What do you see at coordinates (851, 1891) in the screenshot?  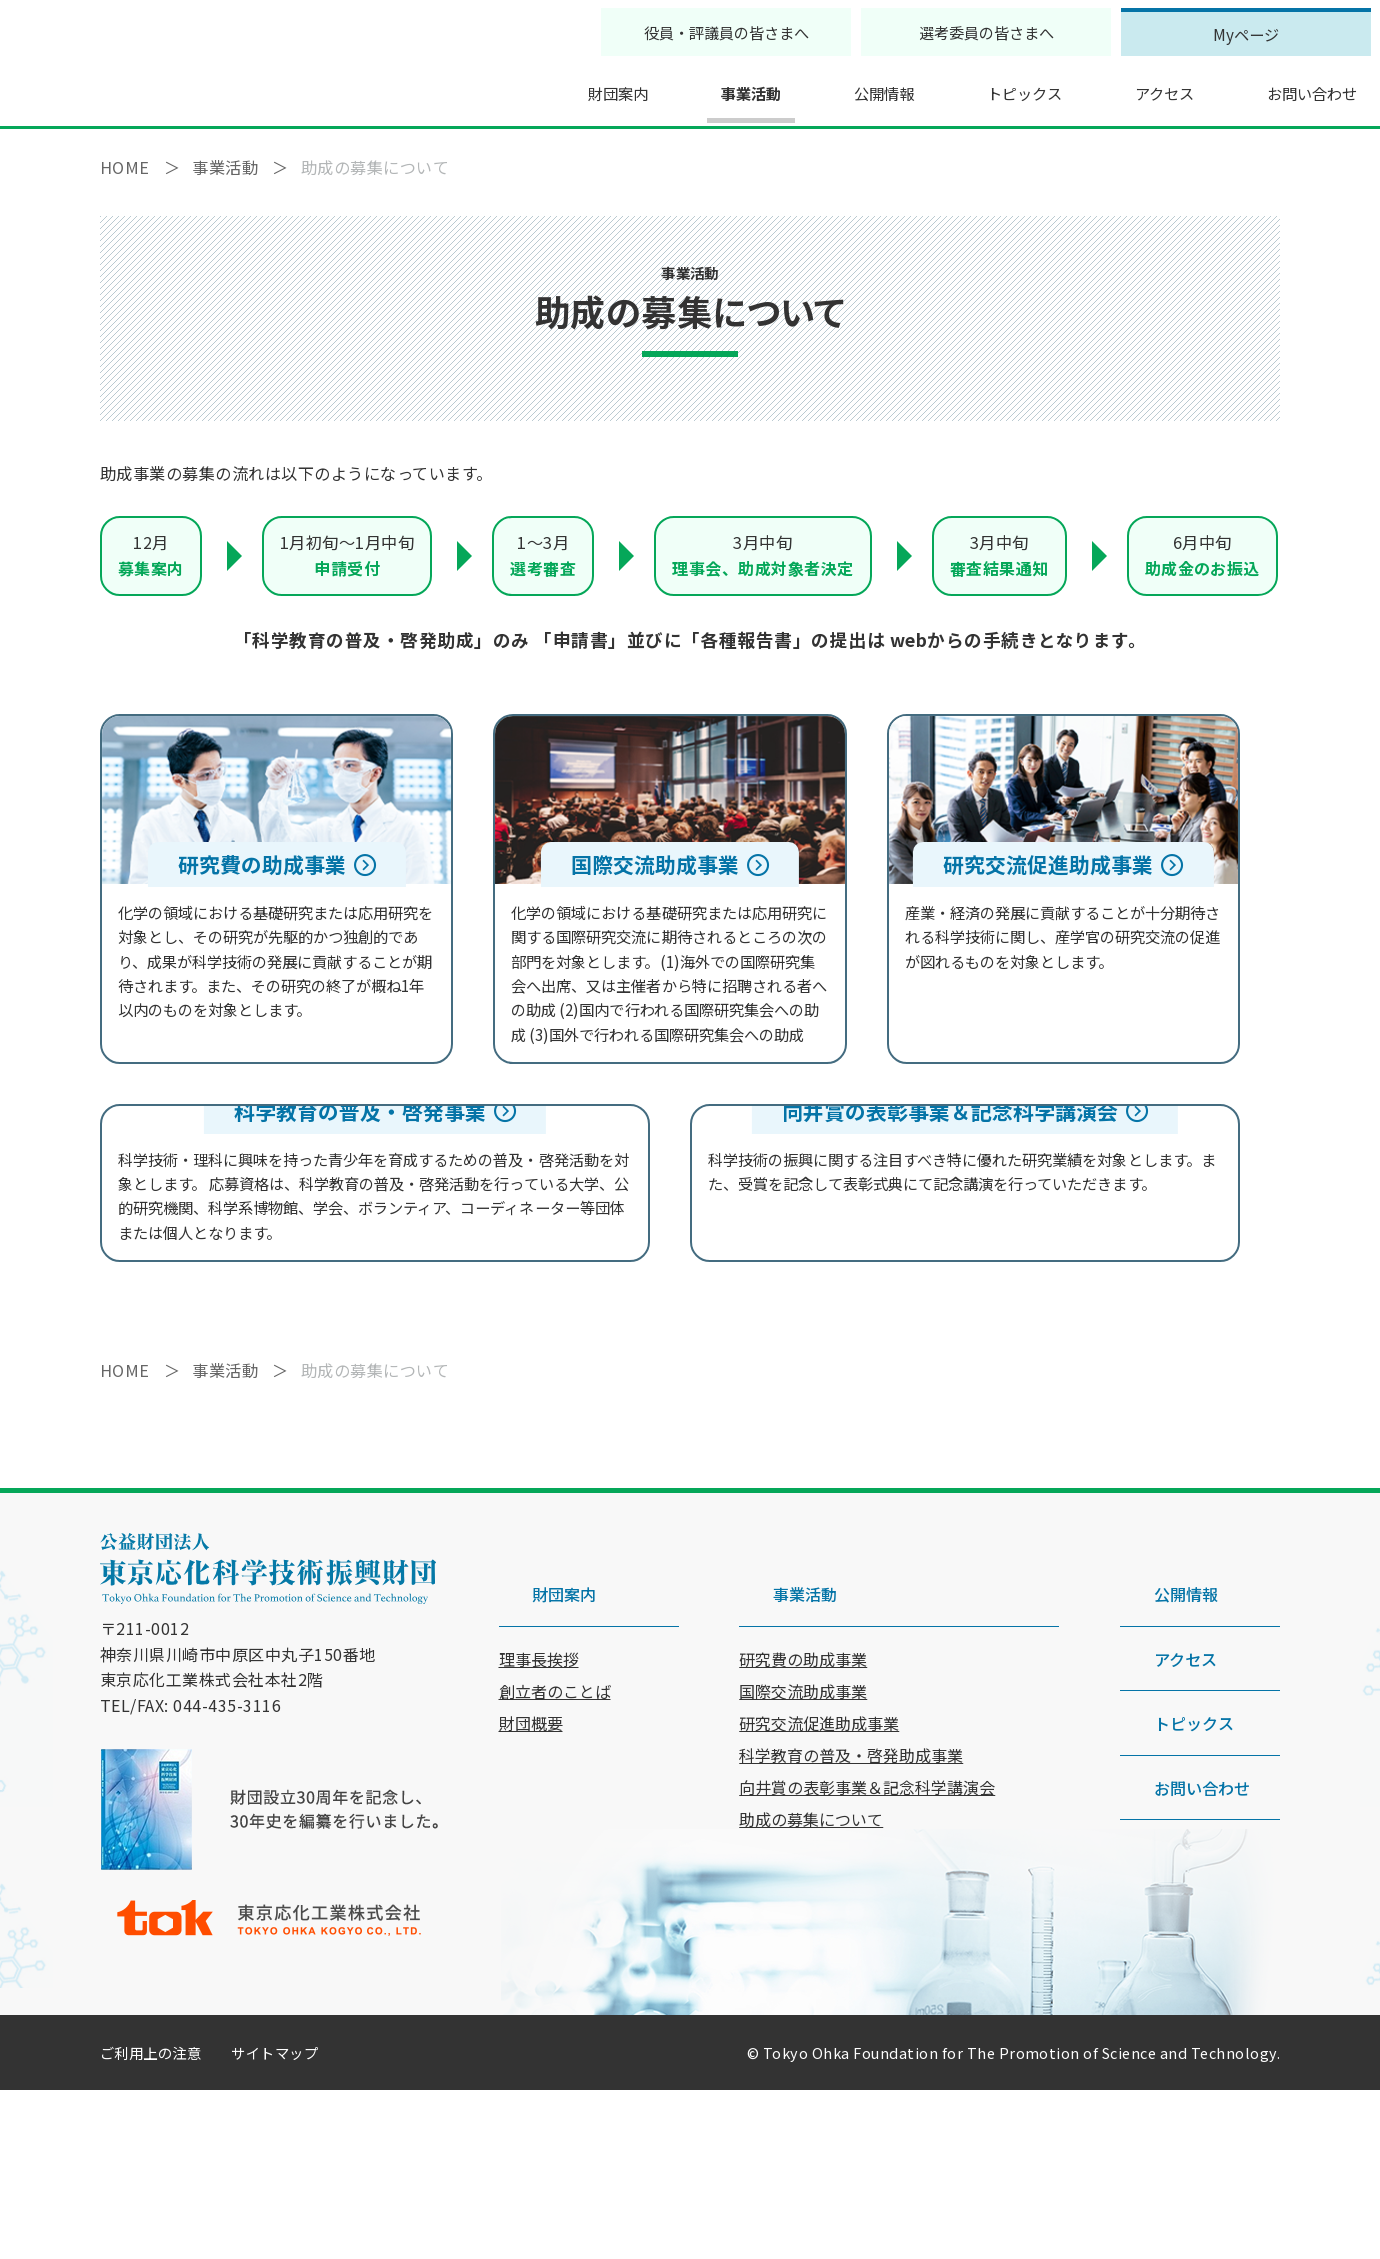 I see `科学教育の普及・啓発助成事業` at bounding box center [851, 1891].